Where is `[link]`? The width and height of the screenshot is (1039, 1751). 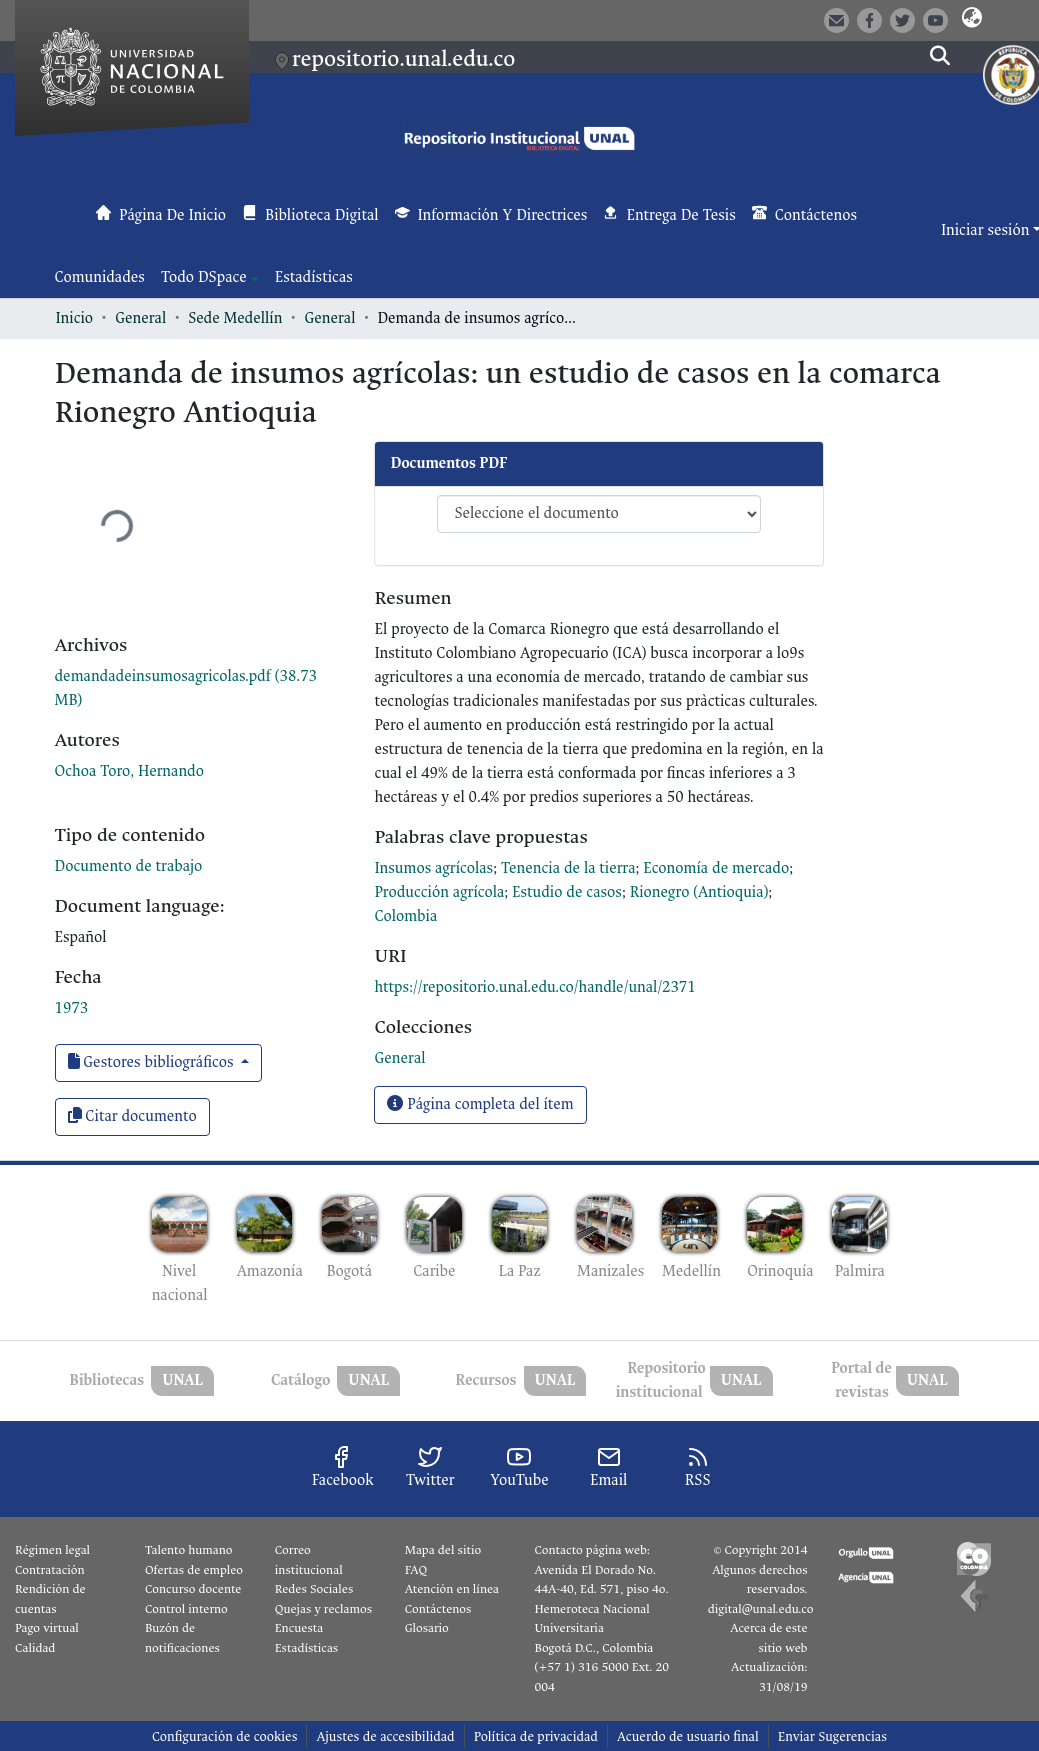 [link] is located at coordinates (399, 1058).